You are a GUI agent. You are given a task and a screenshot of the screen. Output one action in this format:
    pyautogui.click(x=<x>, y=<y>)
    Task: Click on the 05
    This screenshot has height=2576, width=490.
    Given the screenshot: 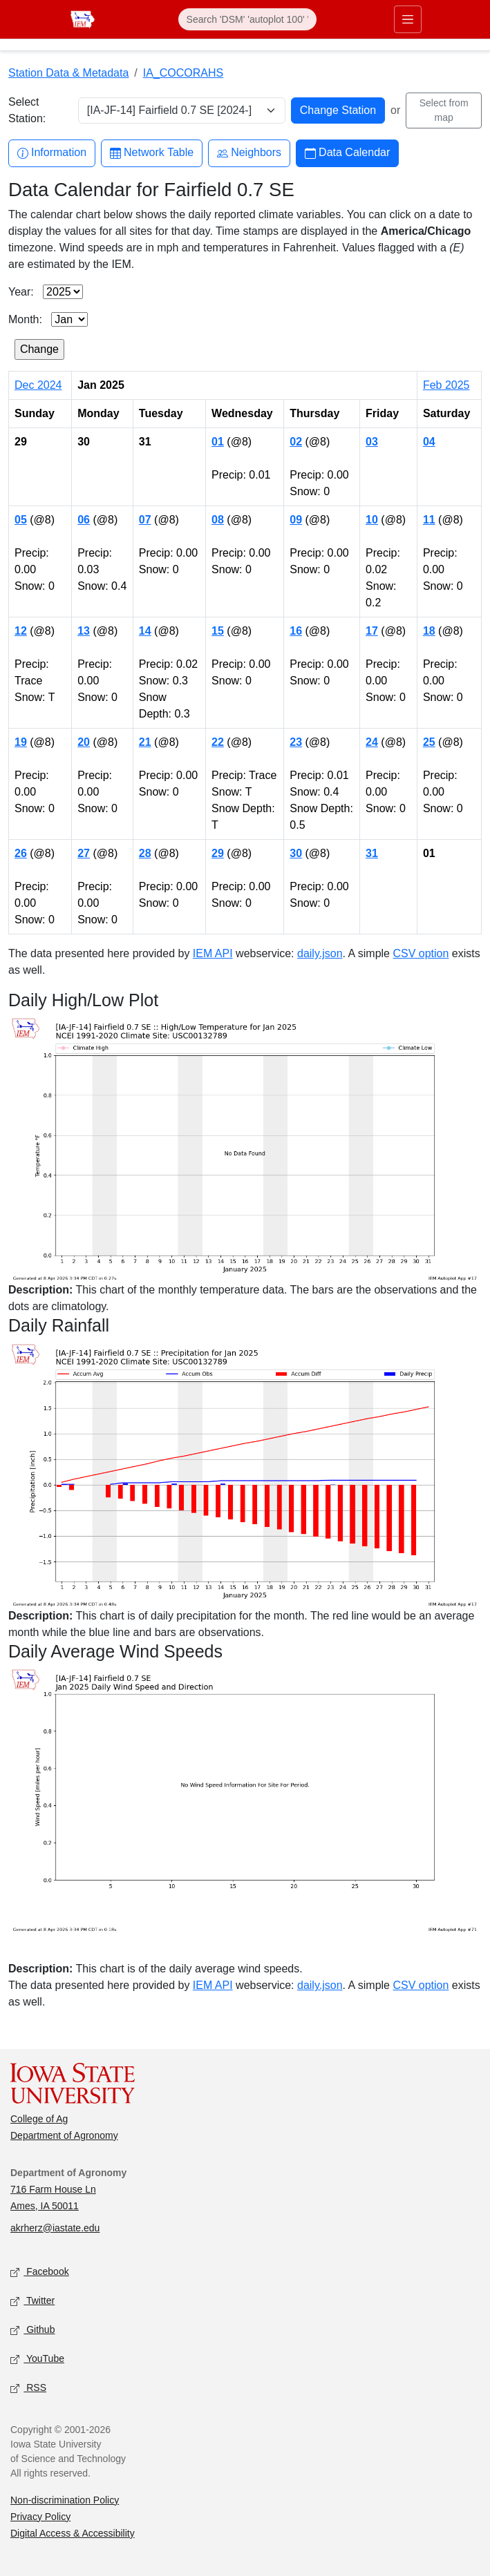 What is the action you would take?
    pyautogui.click(x=21, y=520)
    